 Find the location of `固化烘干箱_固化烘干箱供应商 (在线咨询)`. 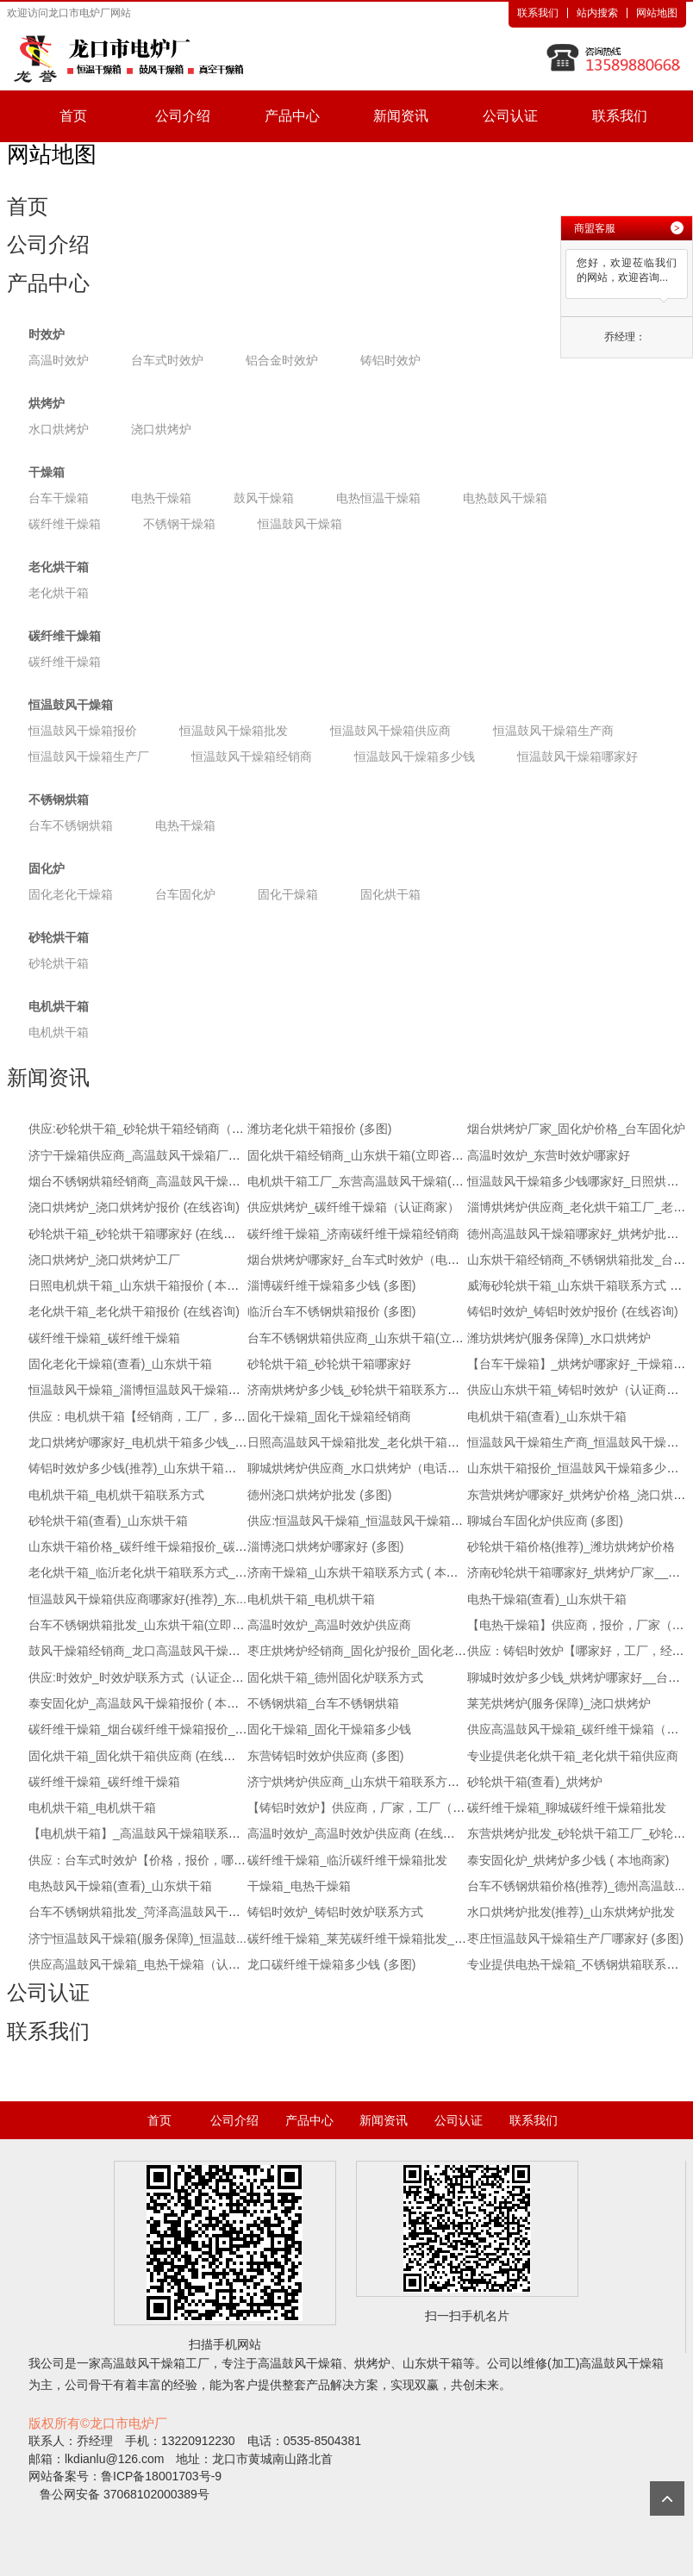

固化烘干箱_固化烘干箱供应商 (在线咨询) is located at coordinates (140, 1756).